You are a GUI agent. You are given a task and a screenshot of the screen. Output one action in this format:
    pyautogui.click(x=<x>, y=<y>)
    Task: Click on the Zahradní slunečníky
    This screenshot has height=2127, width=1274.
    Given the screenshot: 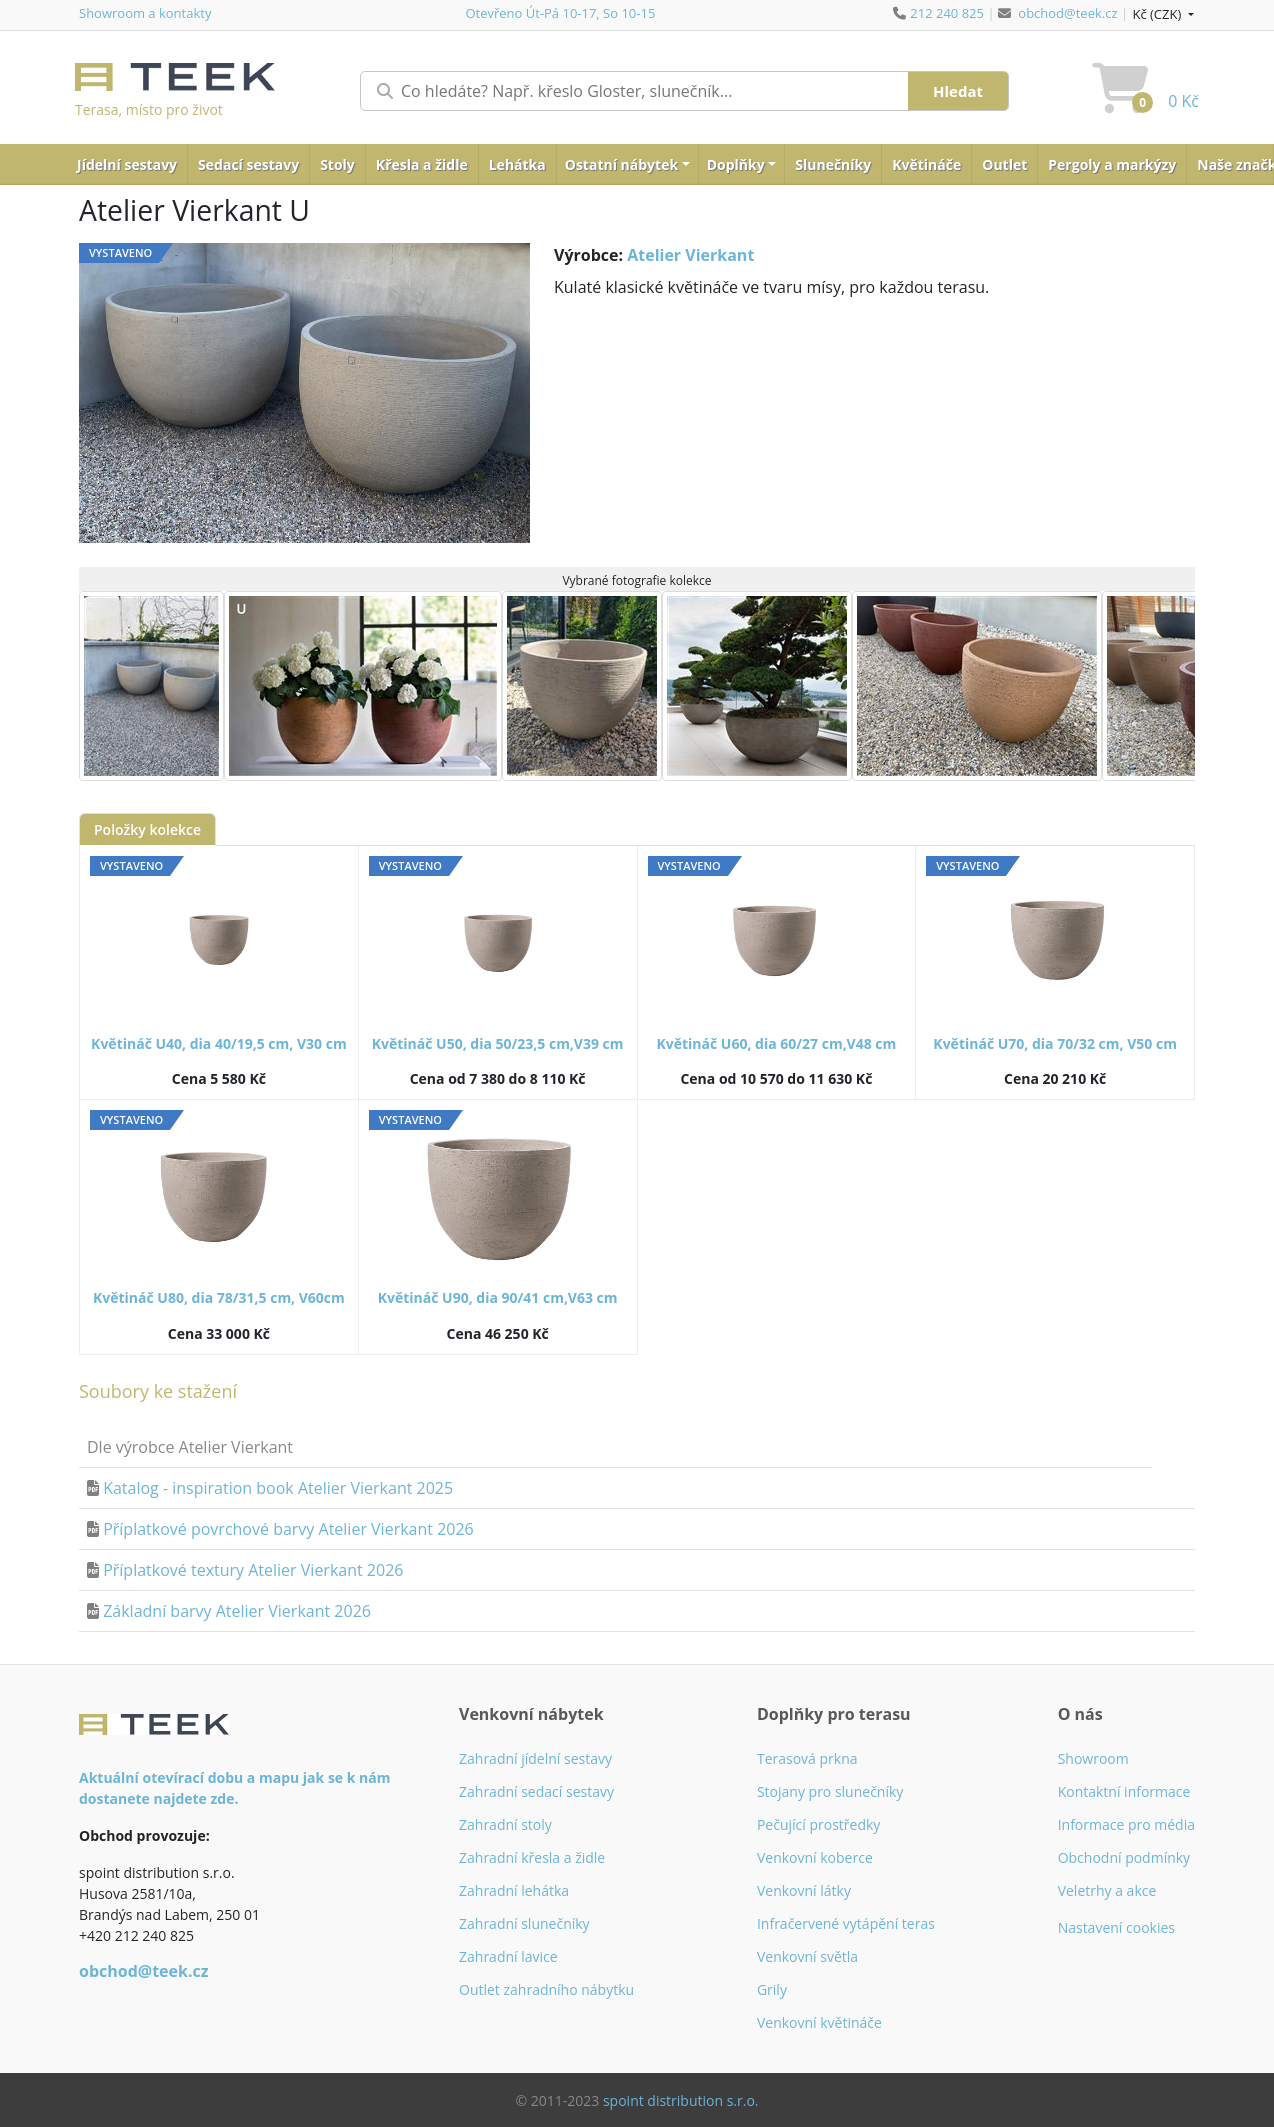 What is the action you would take?
    pyautogui.click(x=524, y=1923)
    